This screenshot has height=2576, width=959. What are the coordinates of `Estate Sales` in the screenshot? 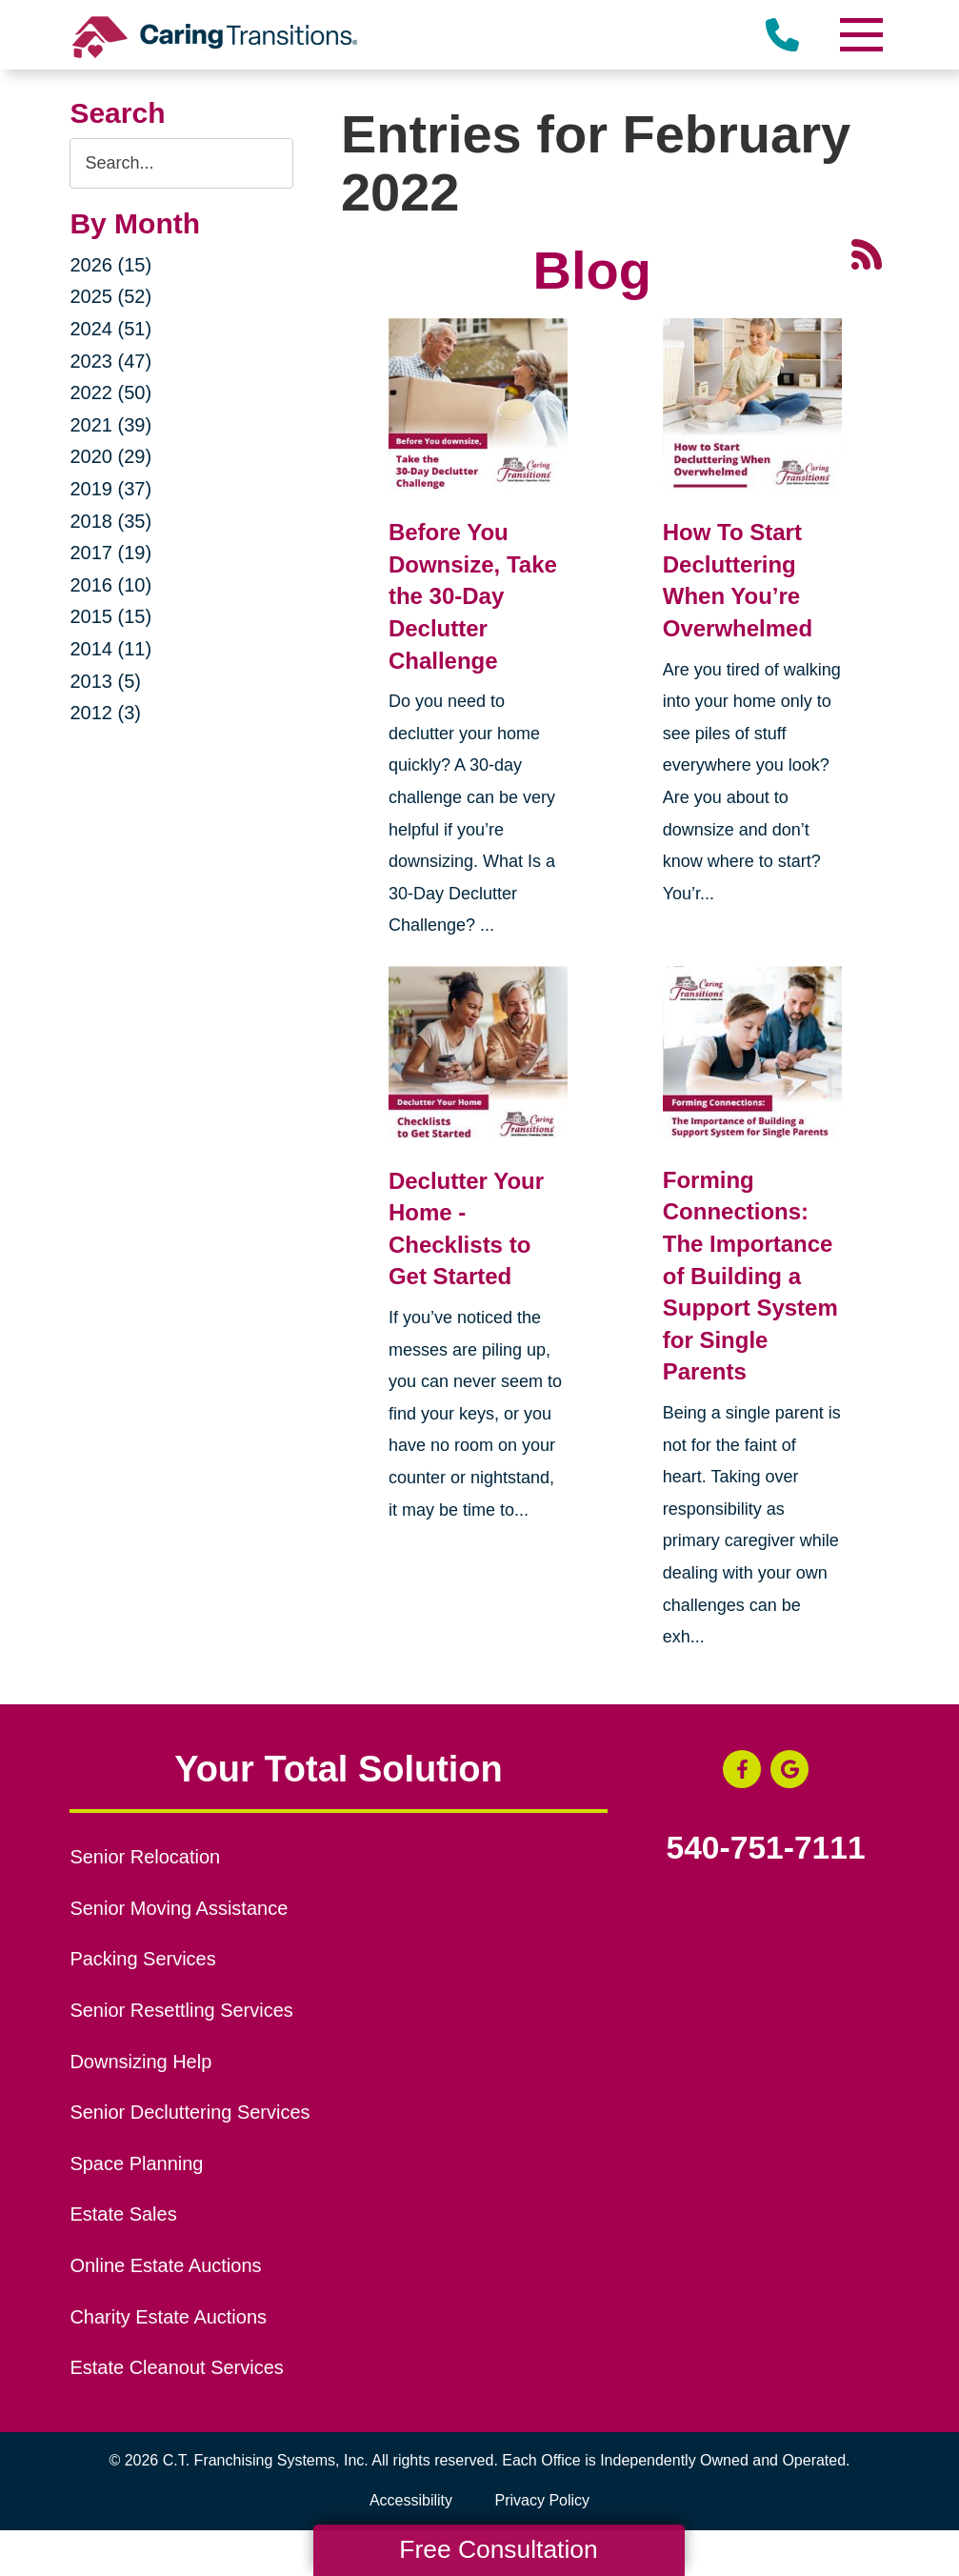 It's located at (123, 2214).